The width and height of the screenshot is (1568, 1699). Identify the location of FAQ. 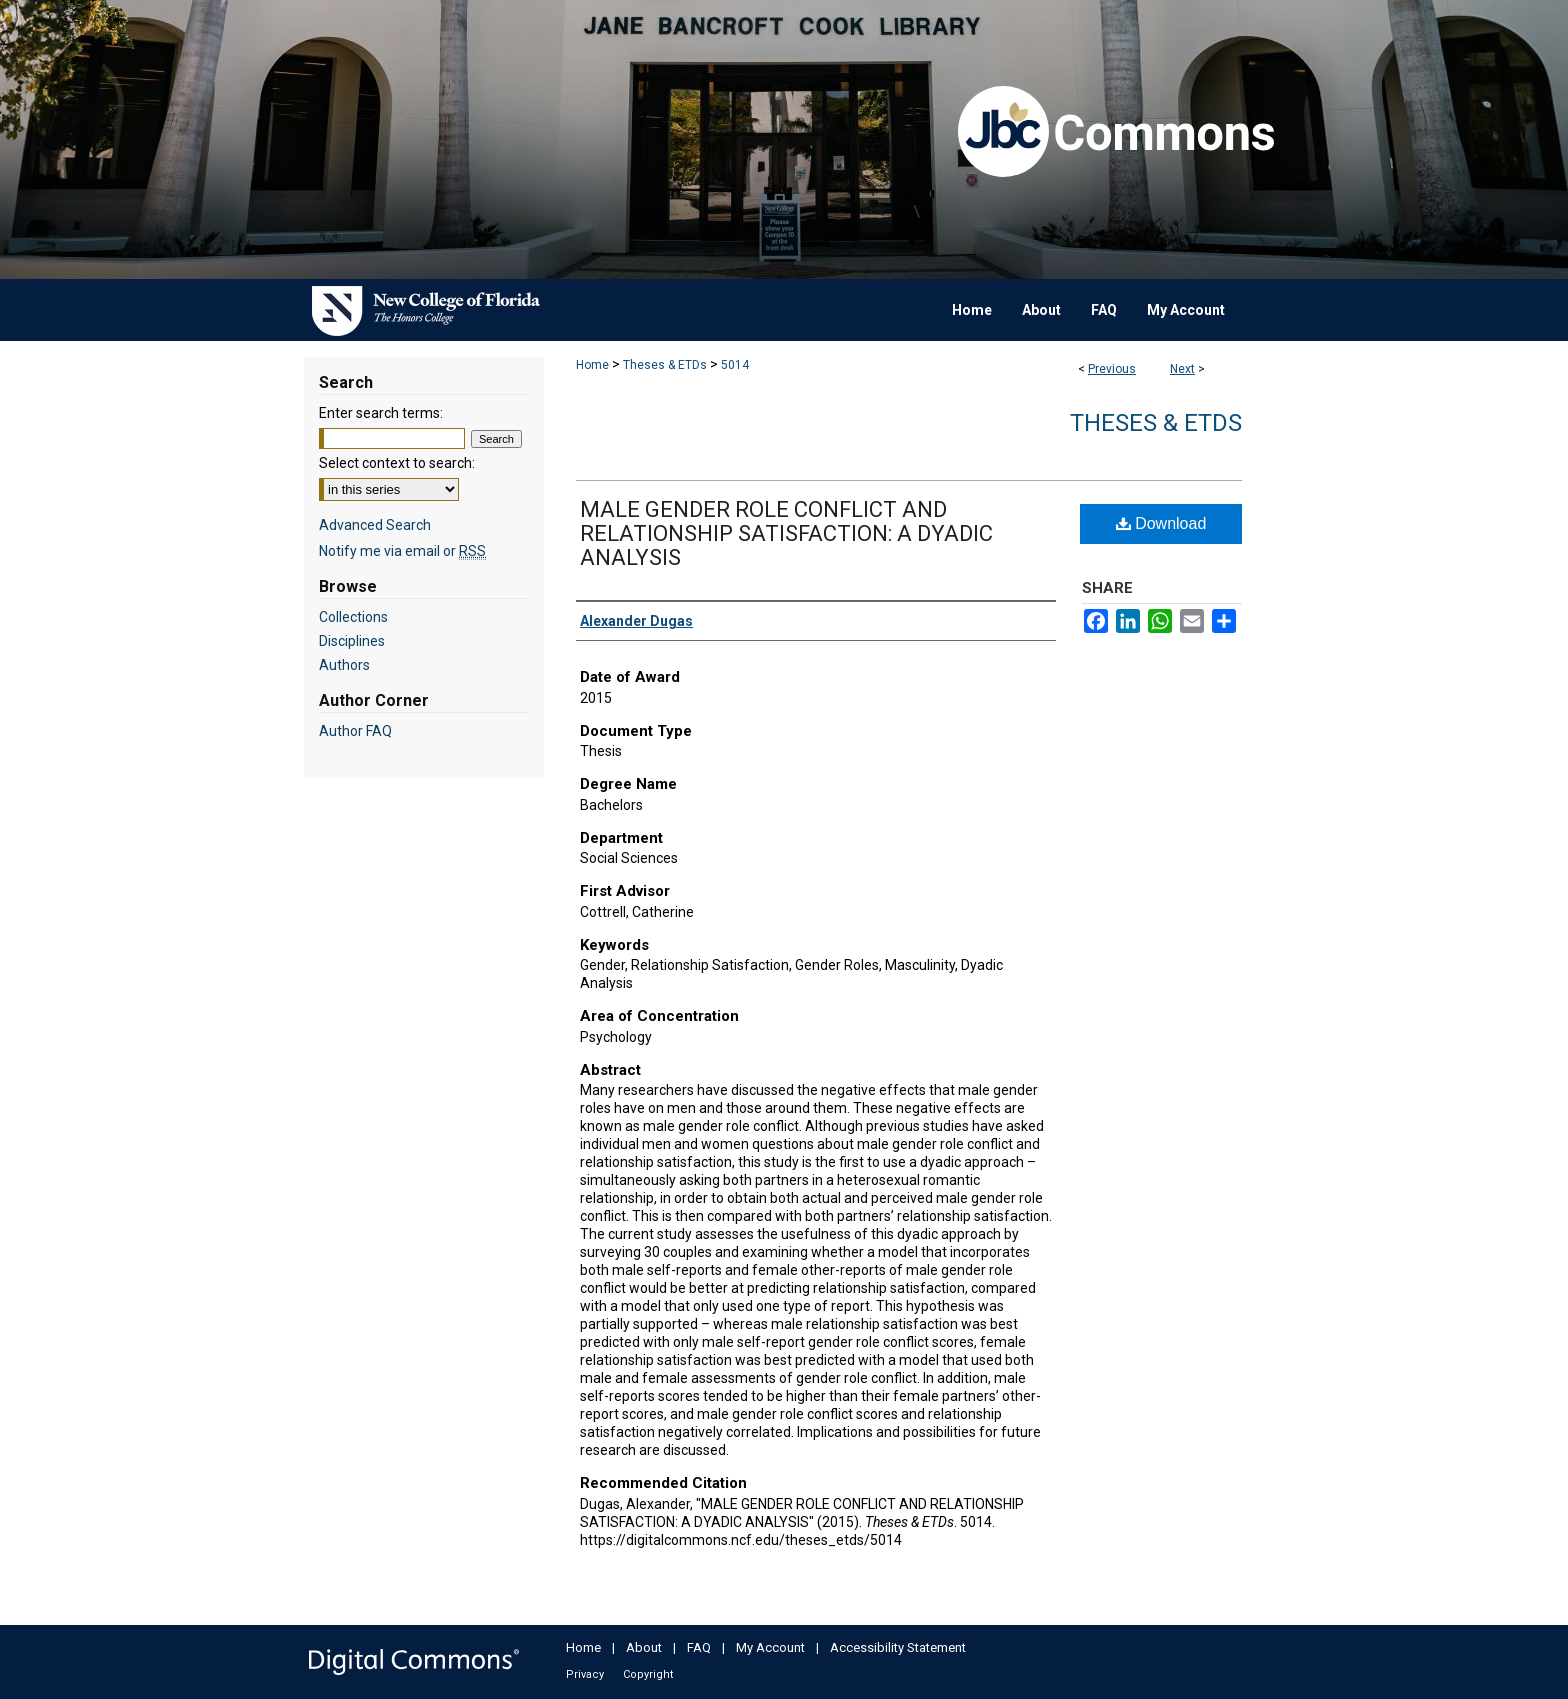
(699, 1647).